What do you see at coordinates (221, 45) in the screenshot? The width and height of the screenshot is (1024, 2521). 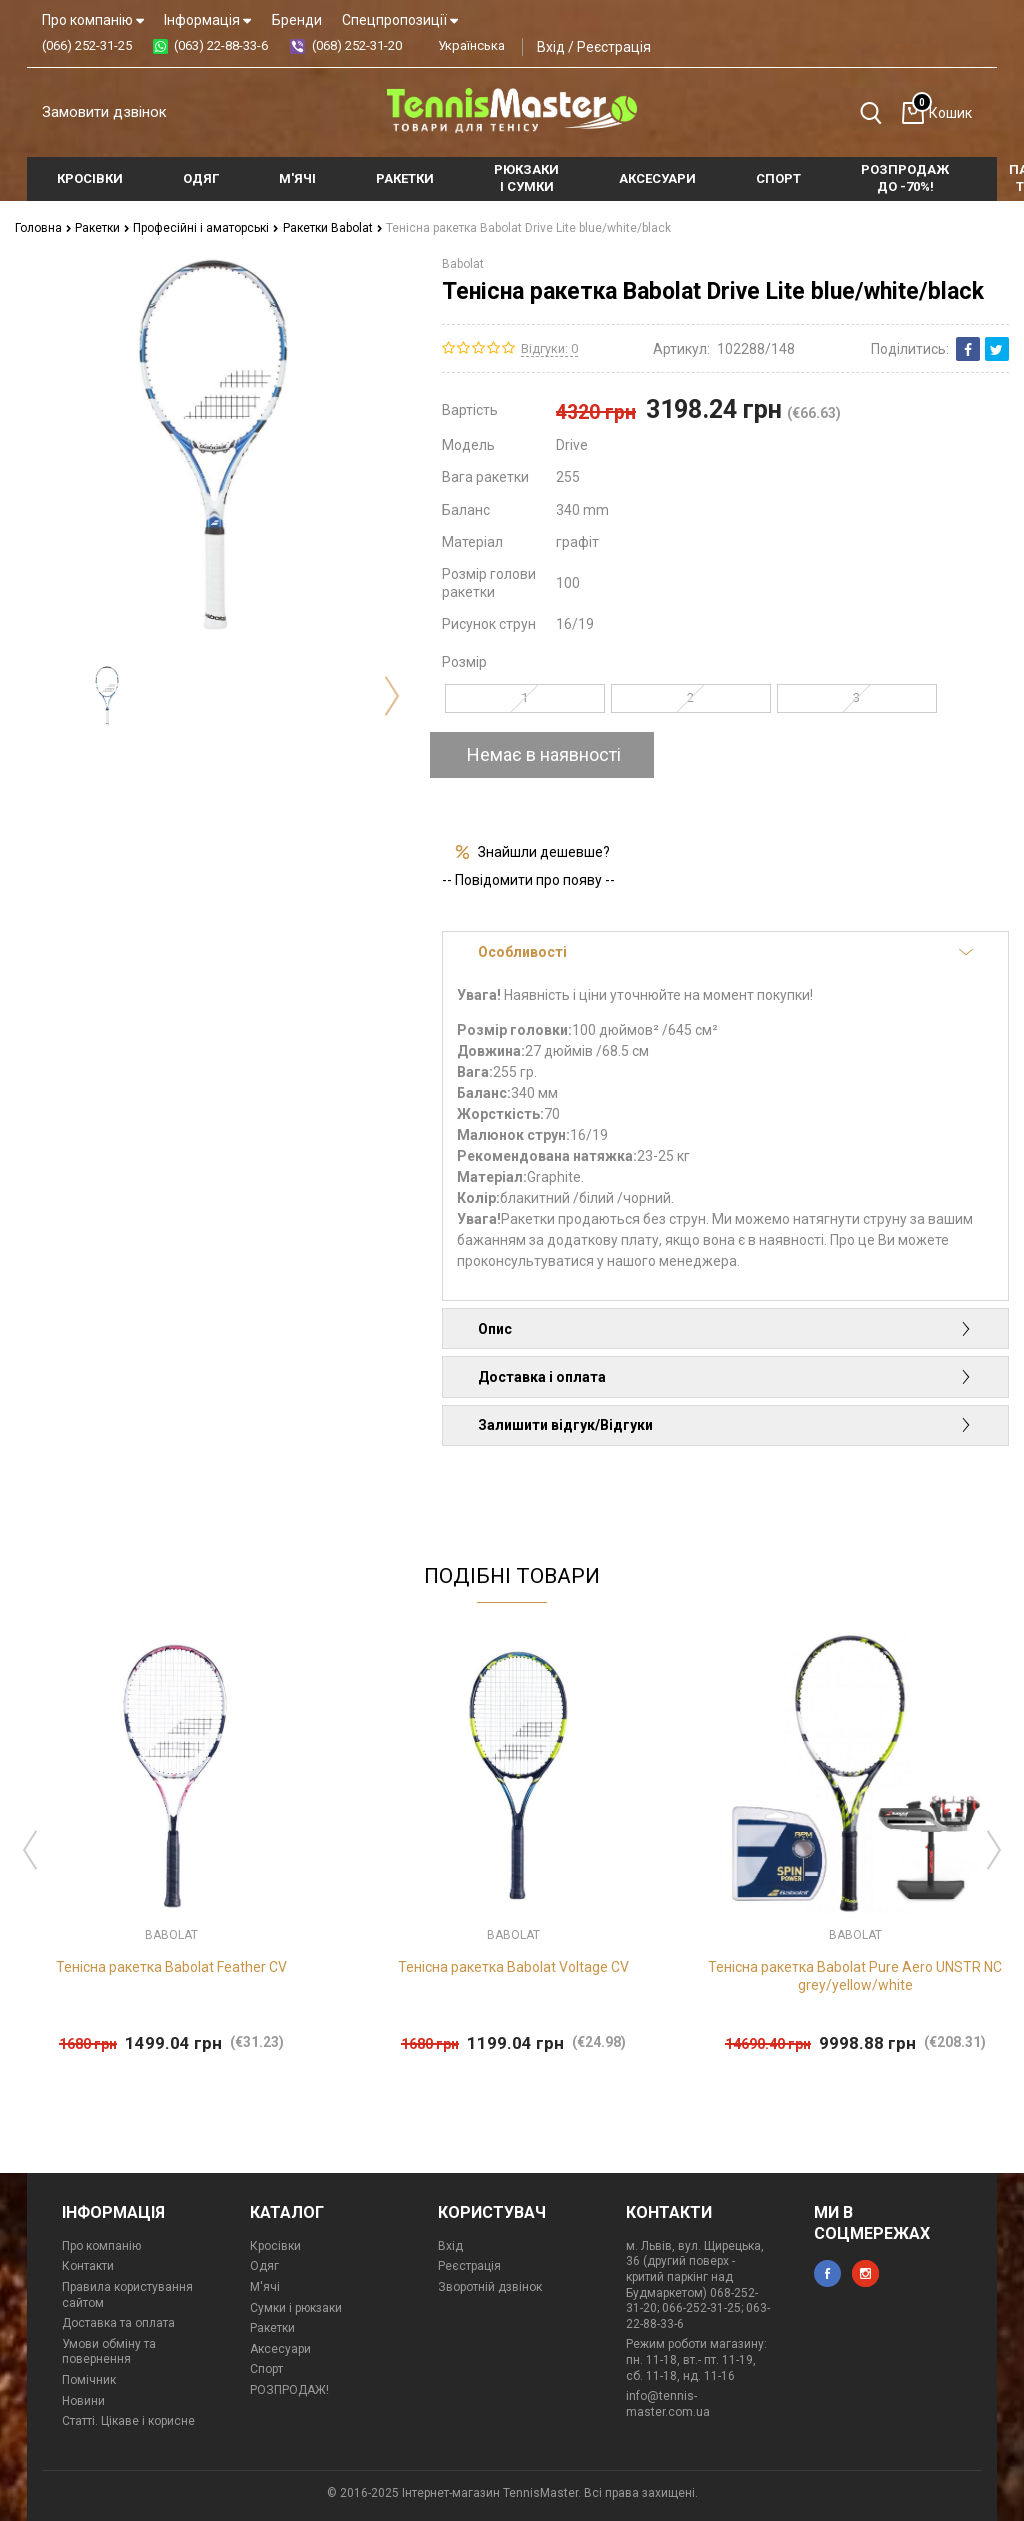 I see `(063) 22-88-33-6` at bounding box center [221, 45].